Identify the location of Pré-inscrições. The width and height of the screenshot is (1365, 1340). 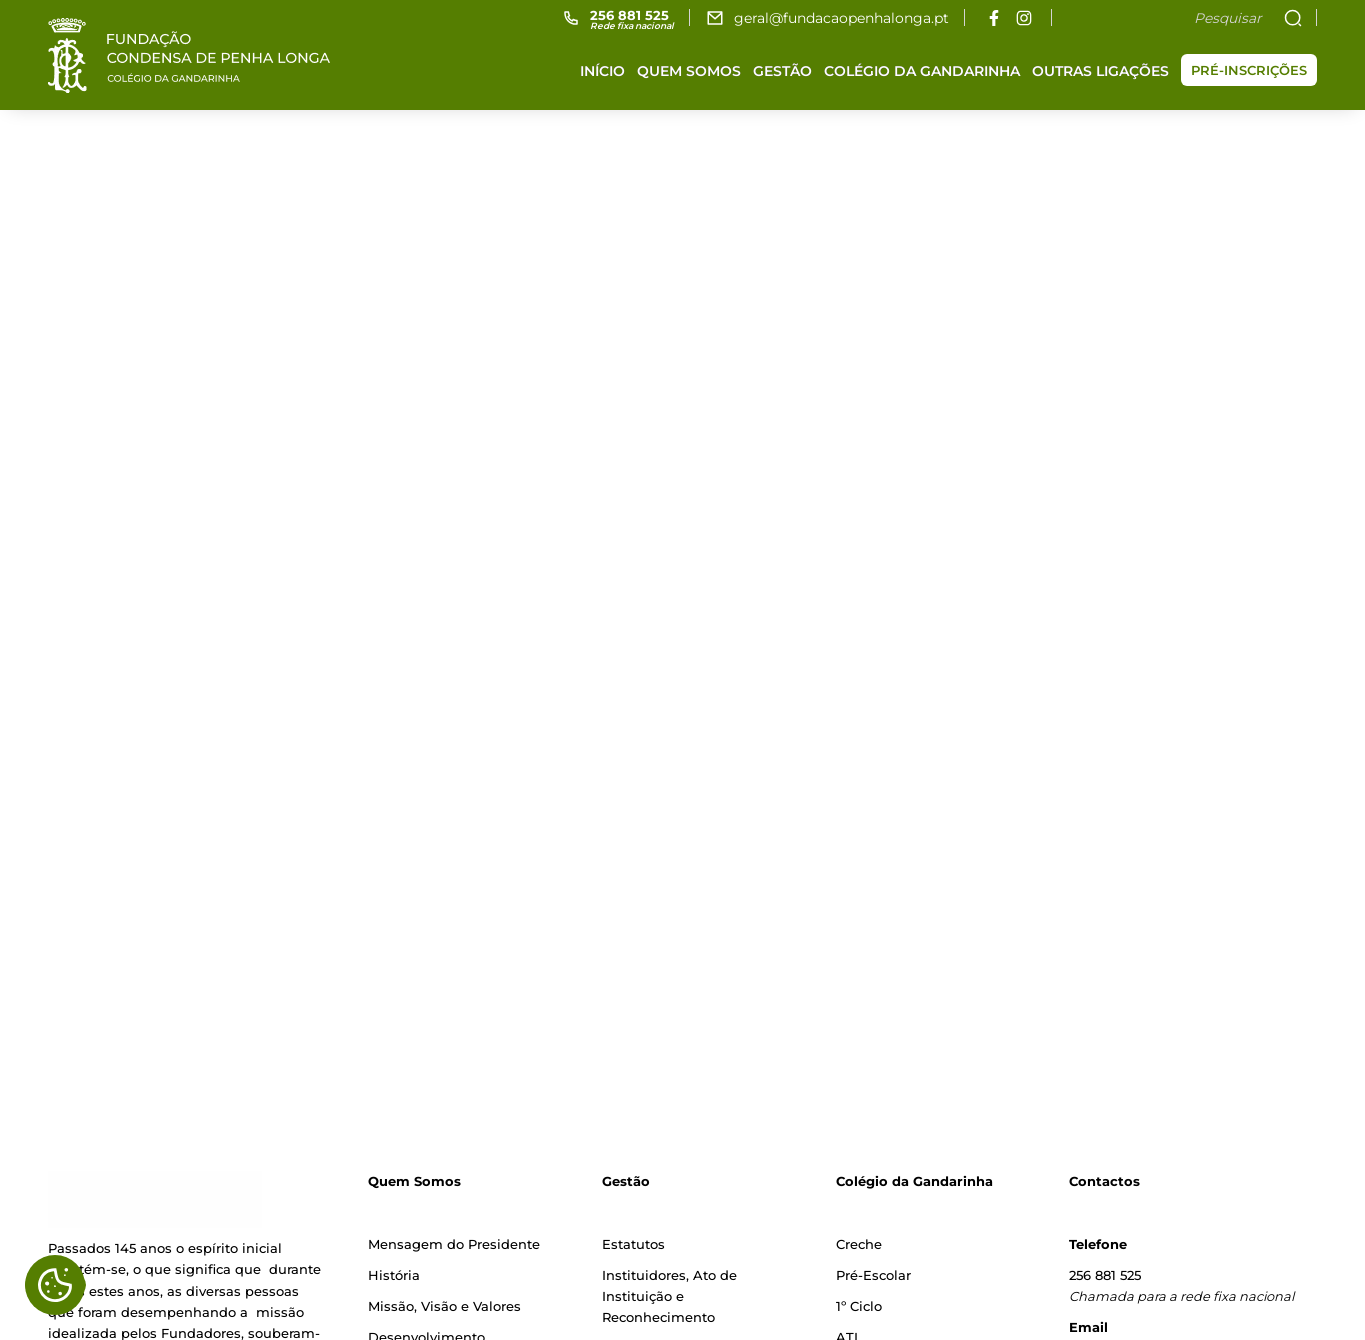
(1249, 70).